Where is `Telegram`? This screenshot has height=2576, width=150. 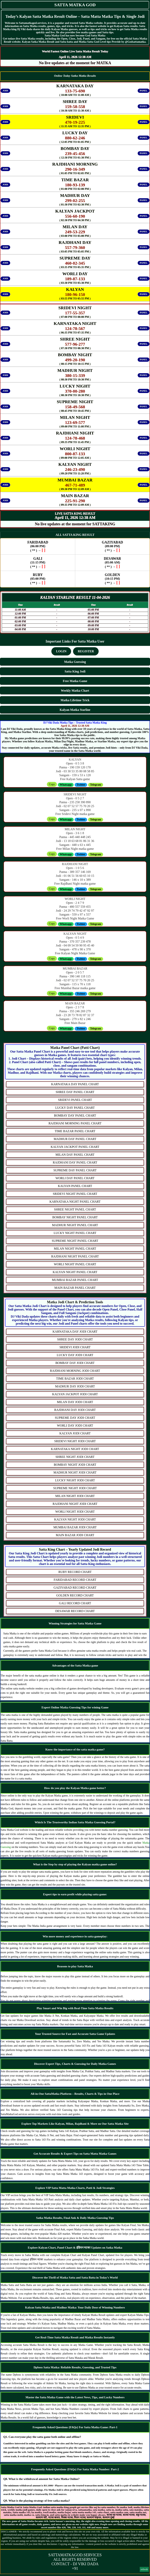
Telegram is located at coordinates (95, 784).